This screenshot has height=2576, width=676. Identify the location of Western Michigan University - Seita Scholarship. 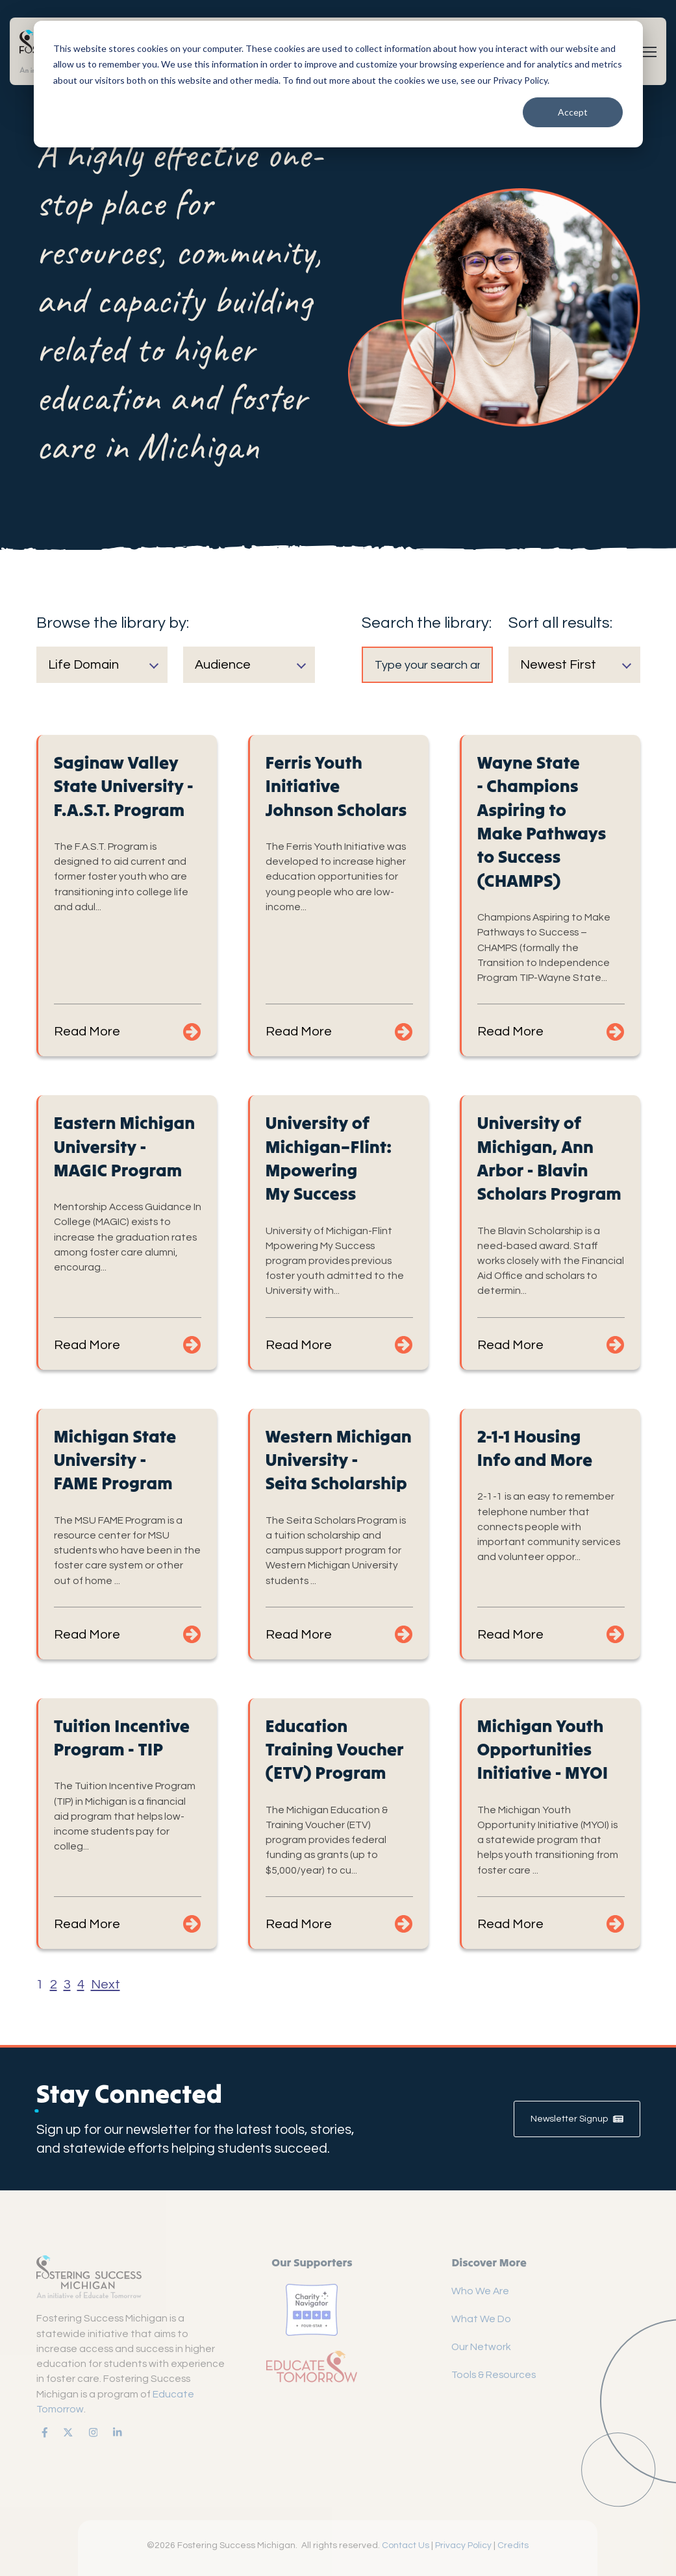
(339, 1459).